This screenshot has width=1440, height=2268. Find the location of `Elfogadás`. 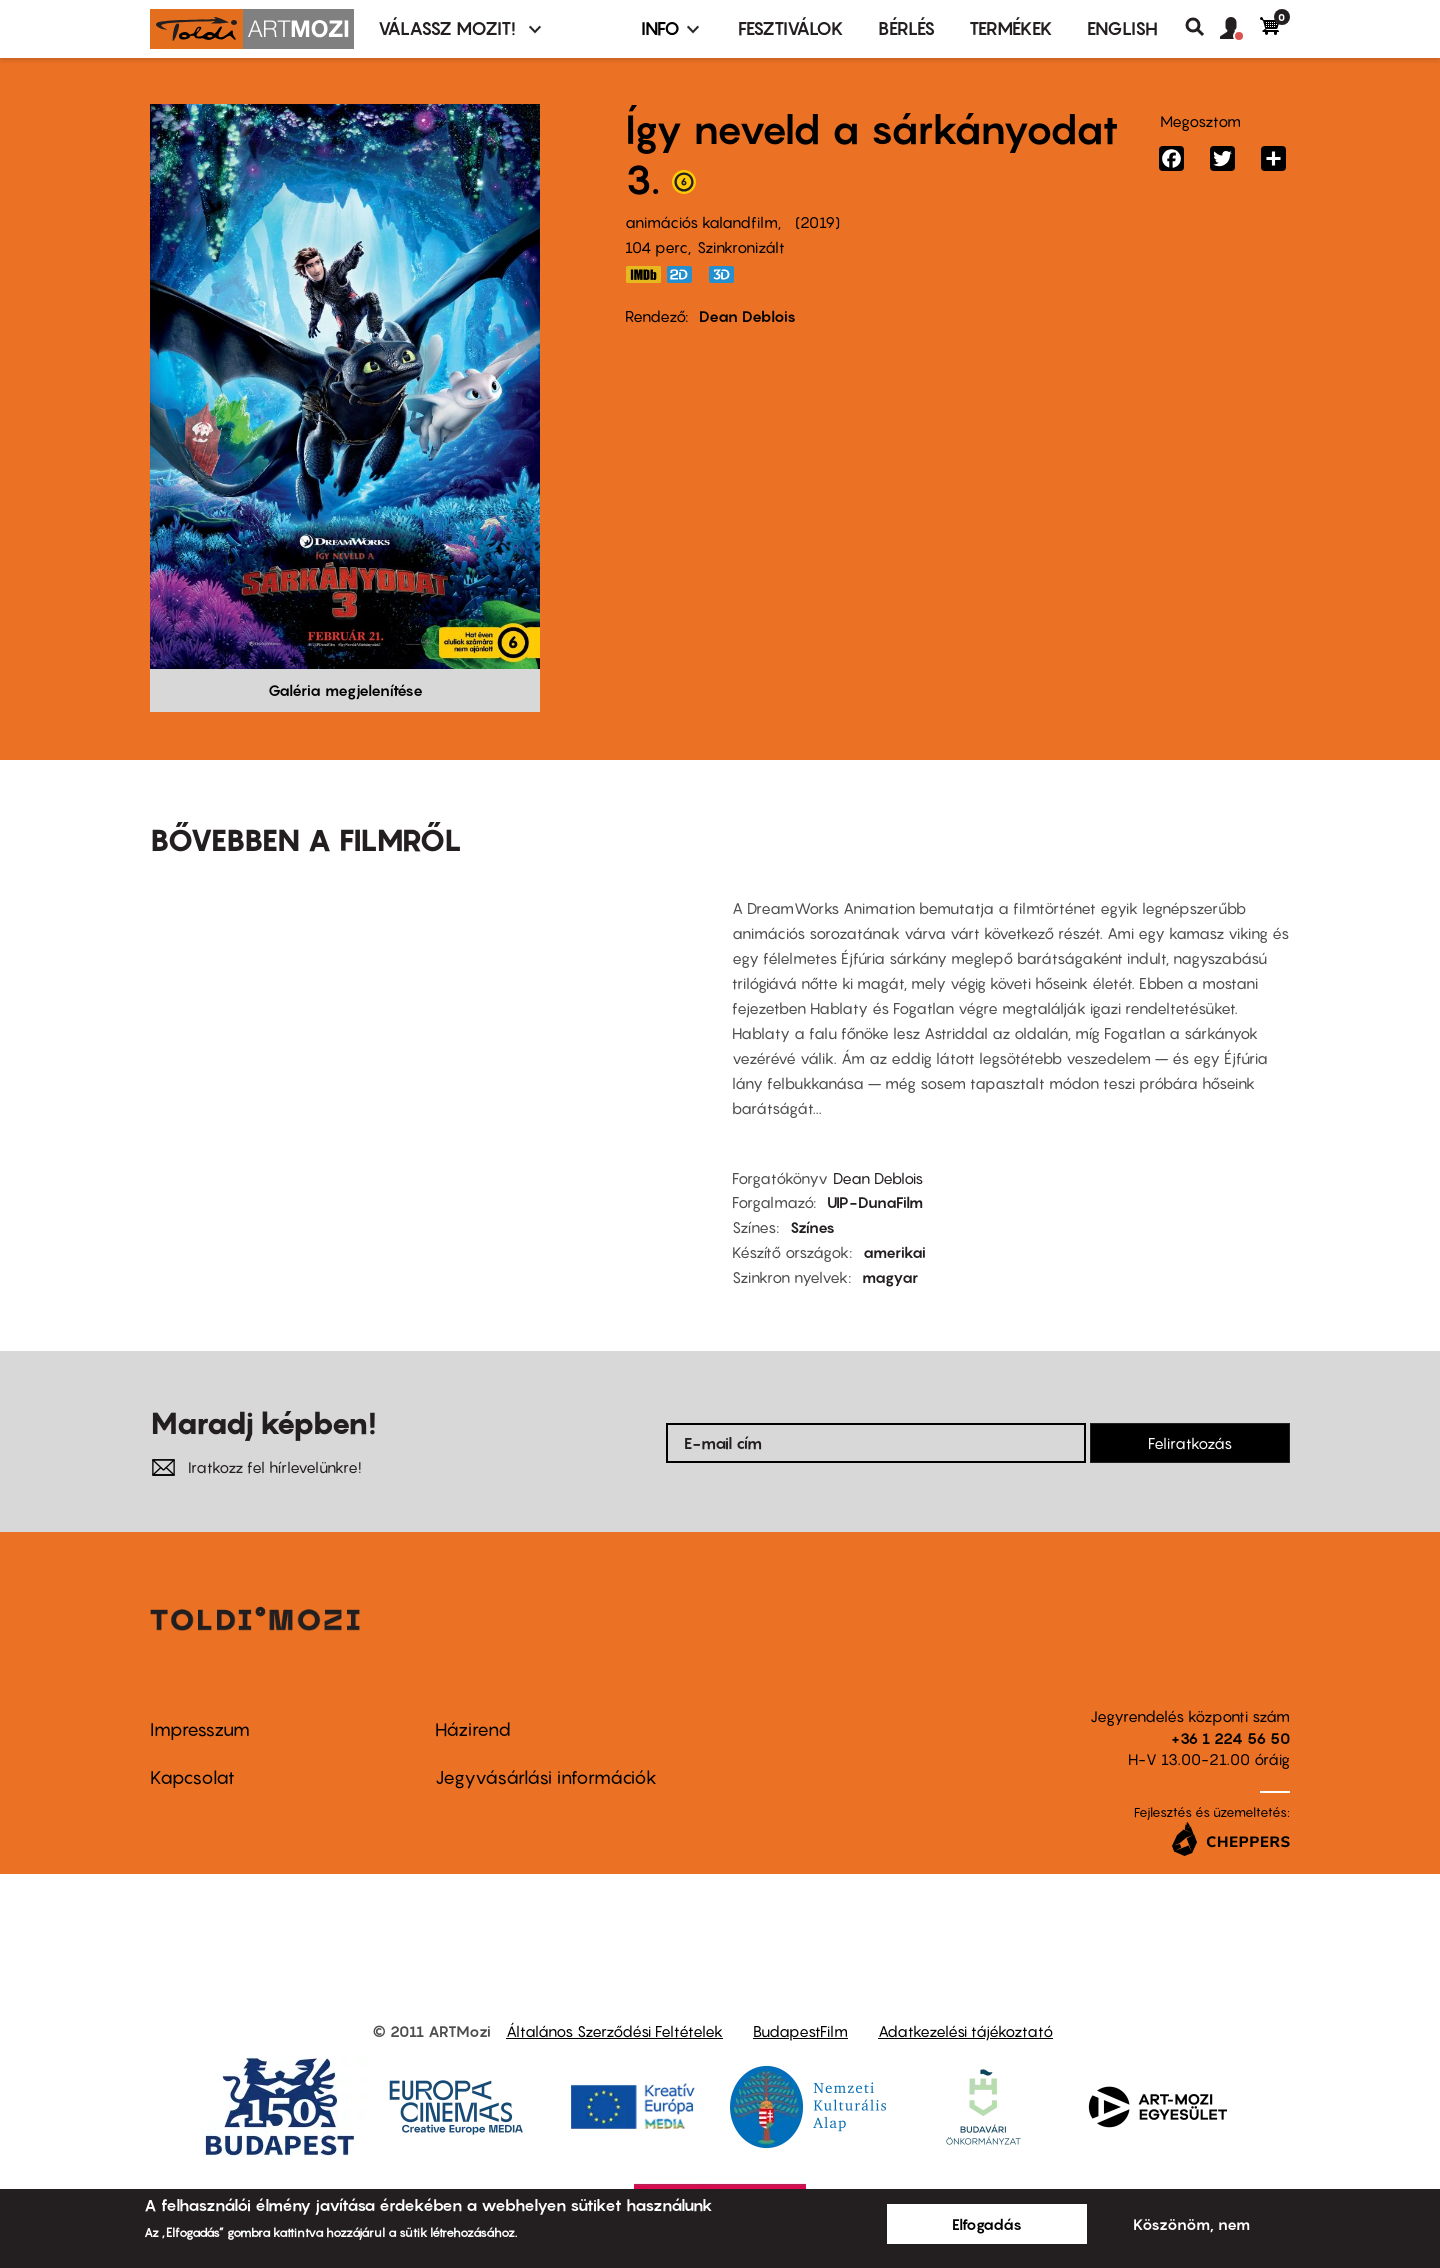

Elfogadás is located at coordinates (987, 2224).